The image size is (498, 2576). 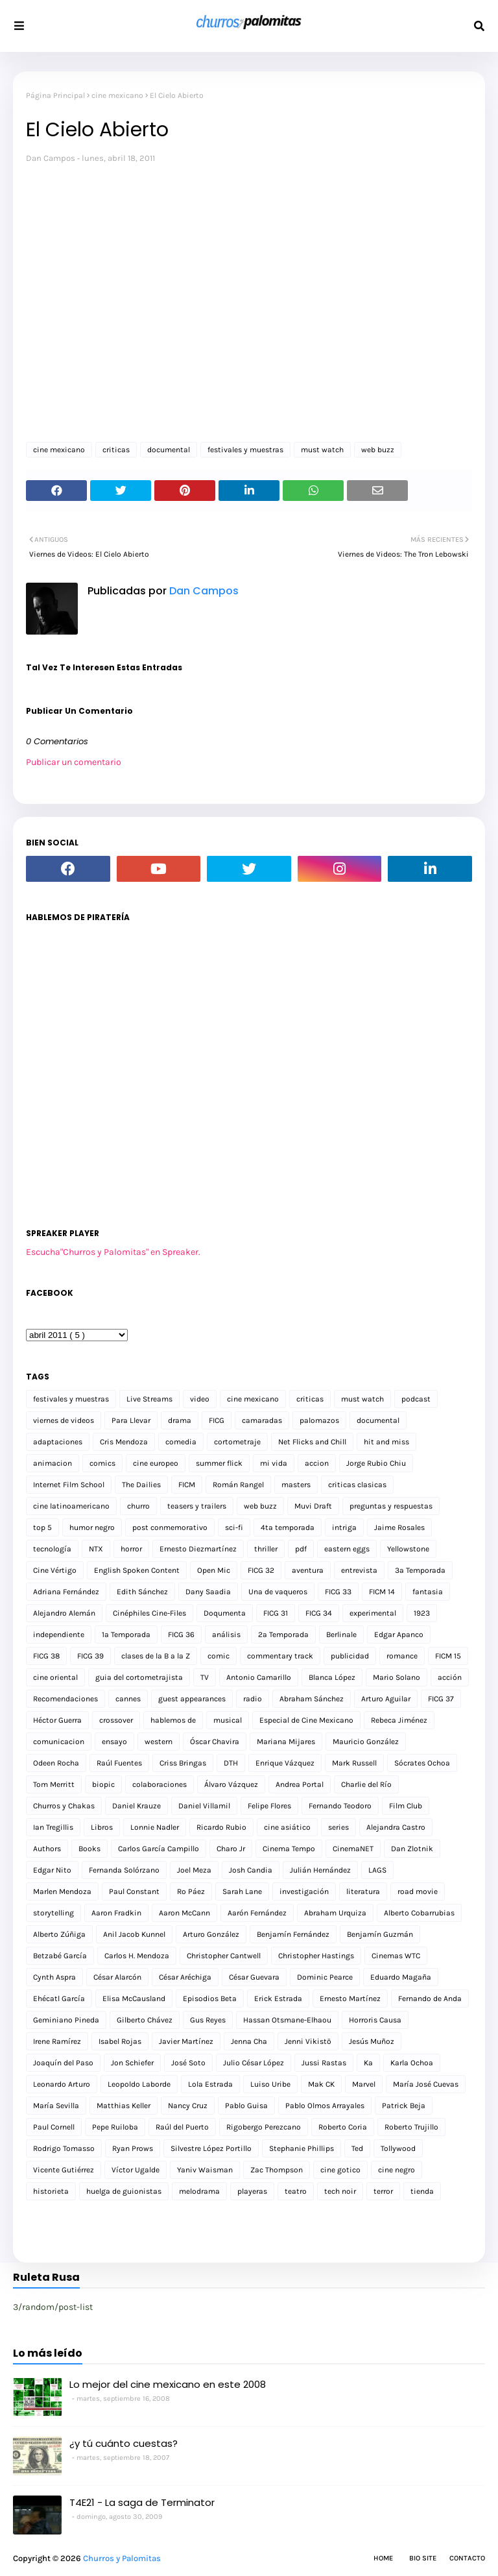 What do you see at coordinates (316, 1955) in the screenshot?
I see `Christopher Hastings` at bounding box center [316, 1955].